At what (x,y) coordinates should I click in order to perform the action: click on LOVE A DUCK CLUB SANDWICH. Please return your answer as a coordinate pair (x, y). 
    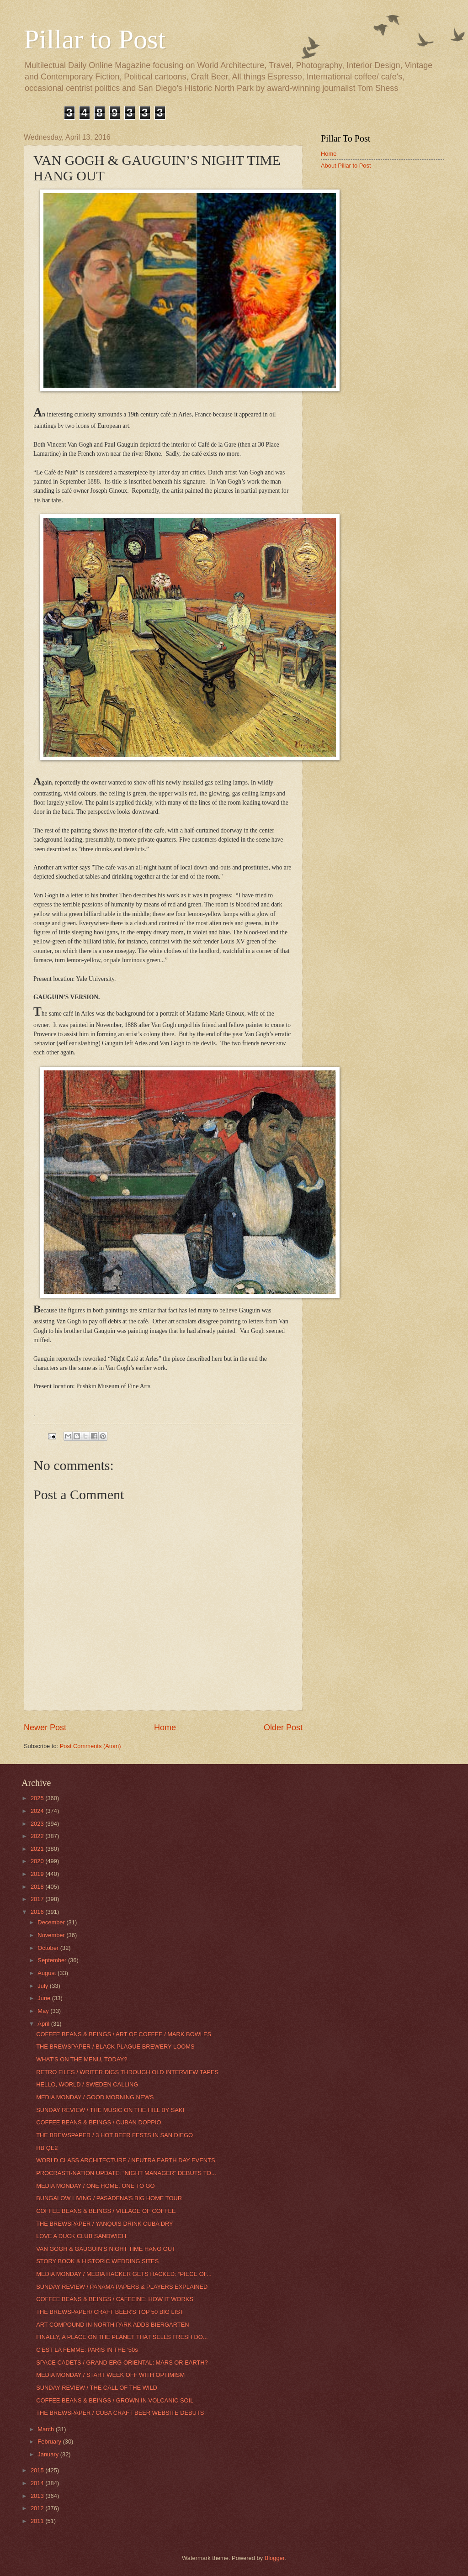
    Looking at the image, I should click on (81, 2236).